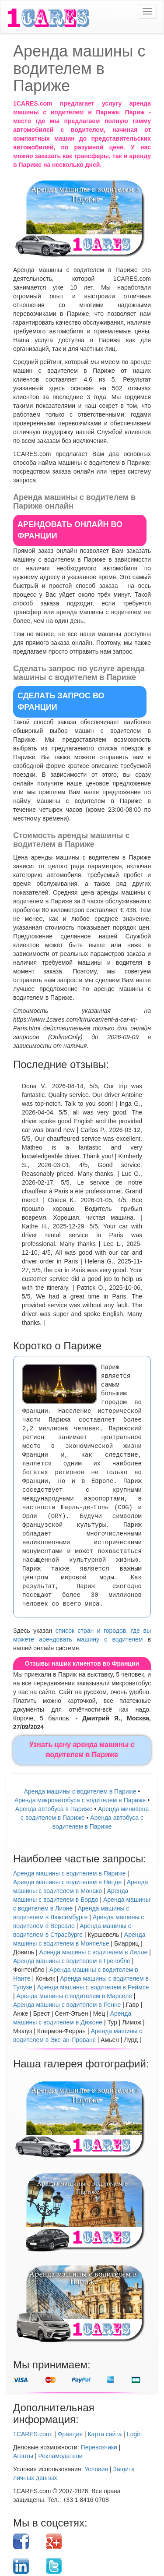  Describe the element at coordinates (32, 2434) in the screenshot. I see `1CARES.com:` at that location.